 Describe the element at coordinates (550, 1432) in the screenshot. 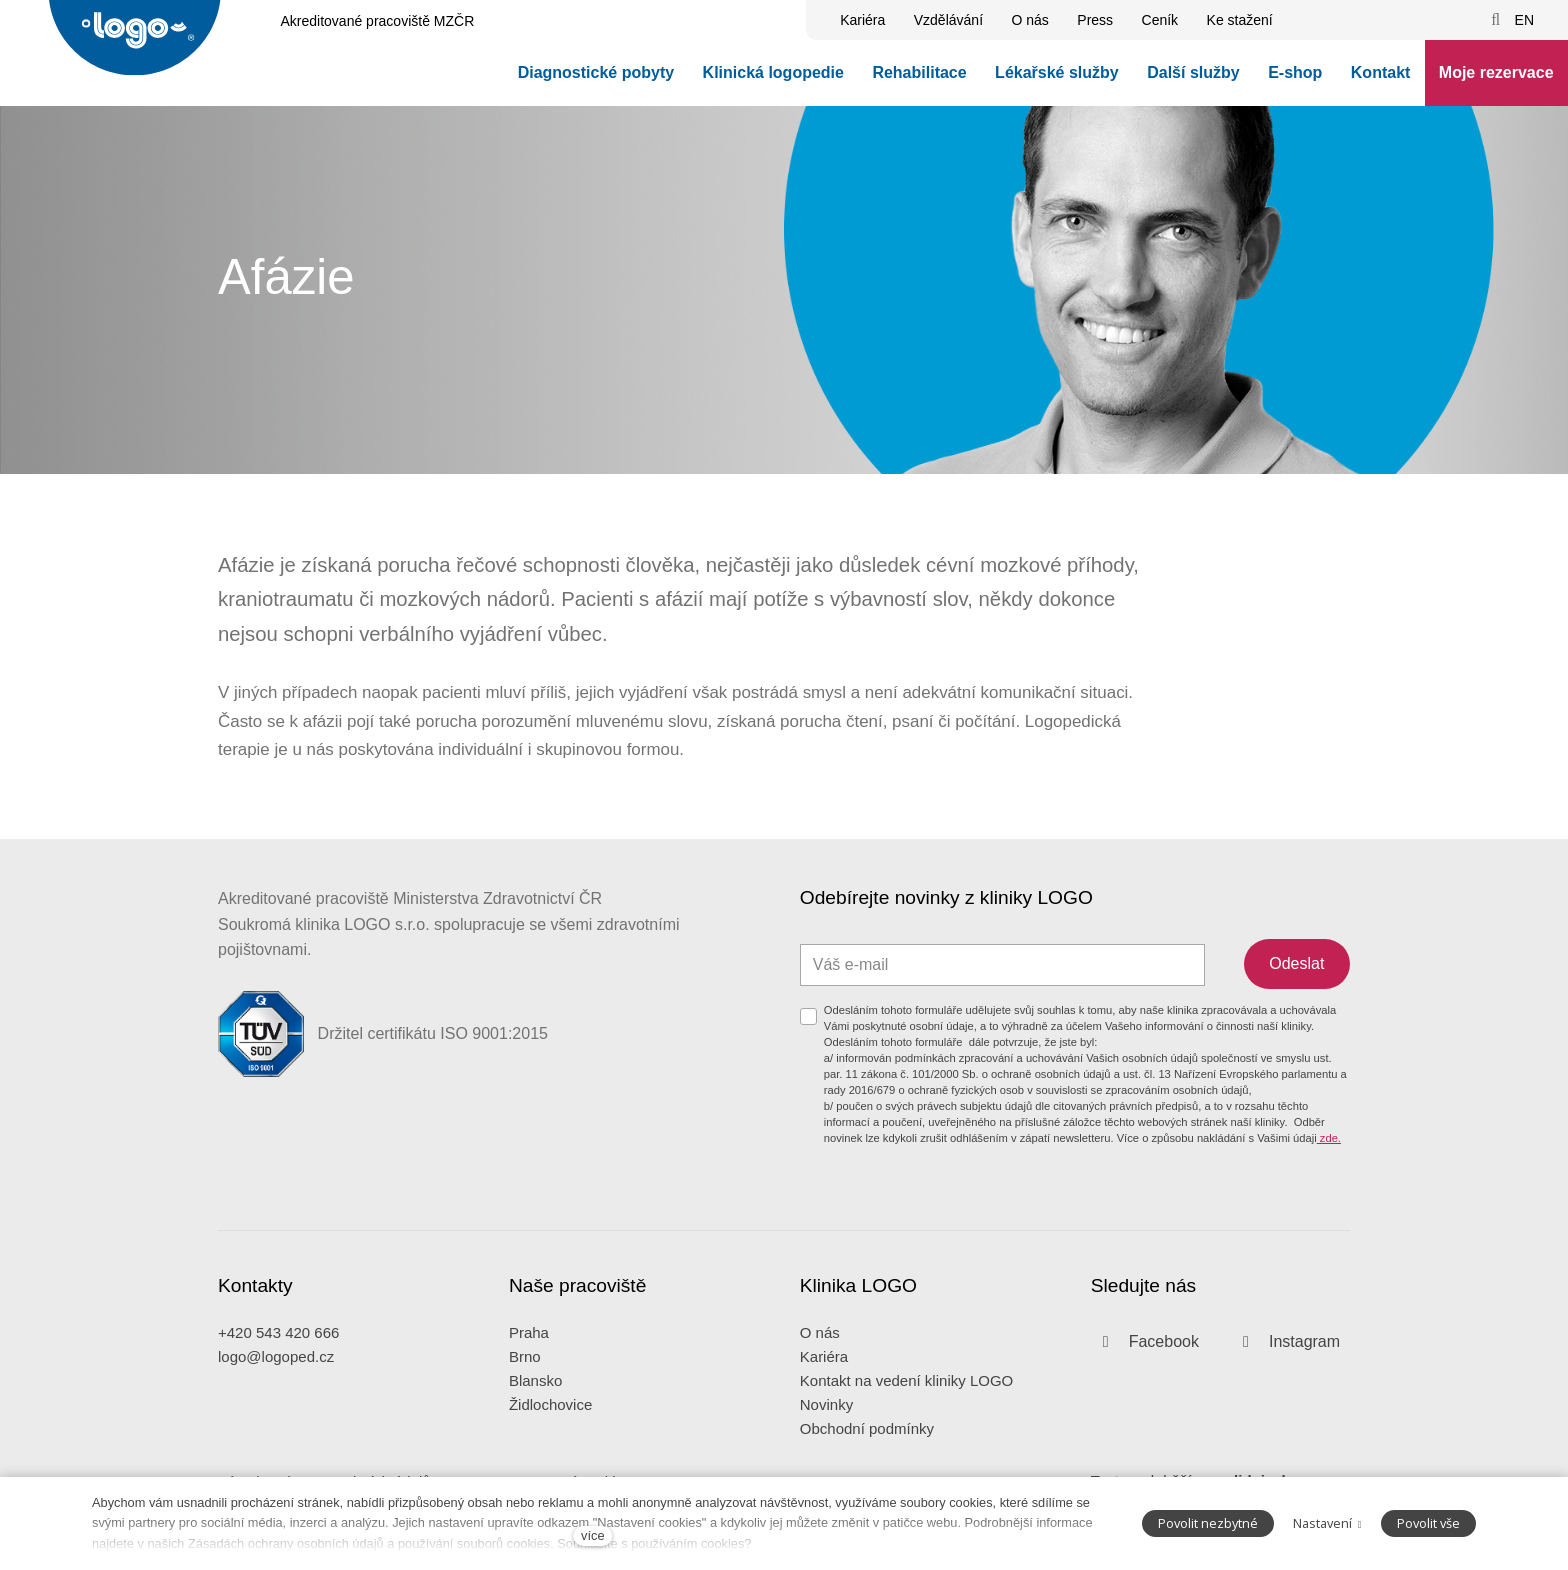

I see `Židlochovice` at that location.